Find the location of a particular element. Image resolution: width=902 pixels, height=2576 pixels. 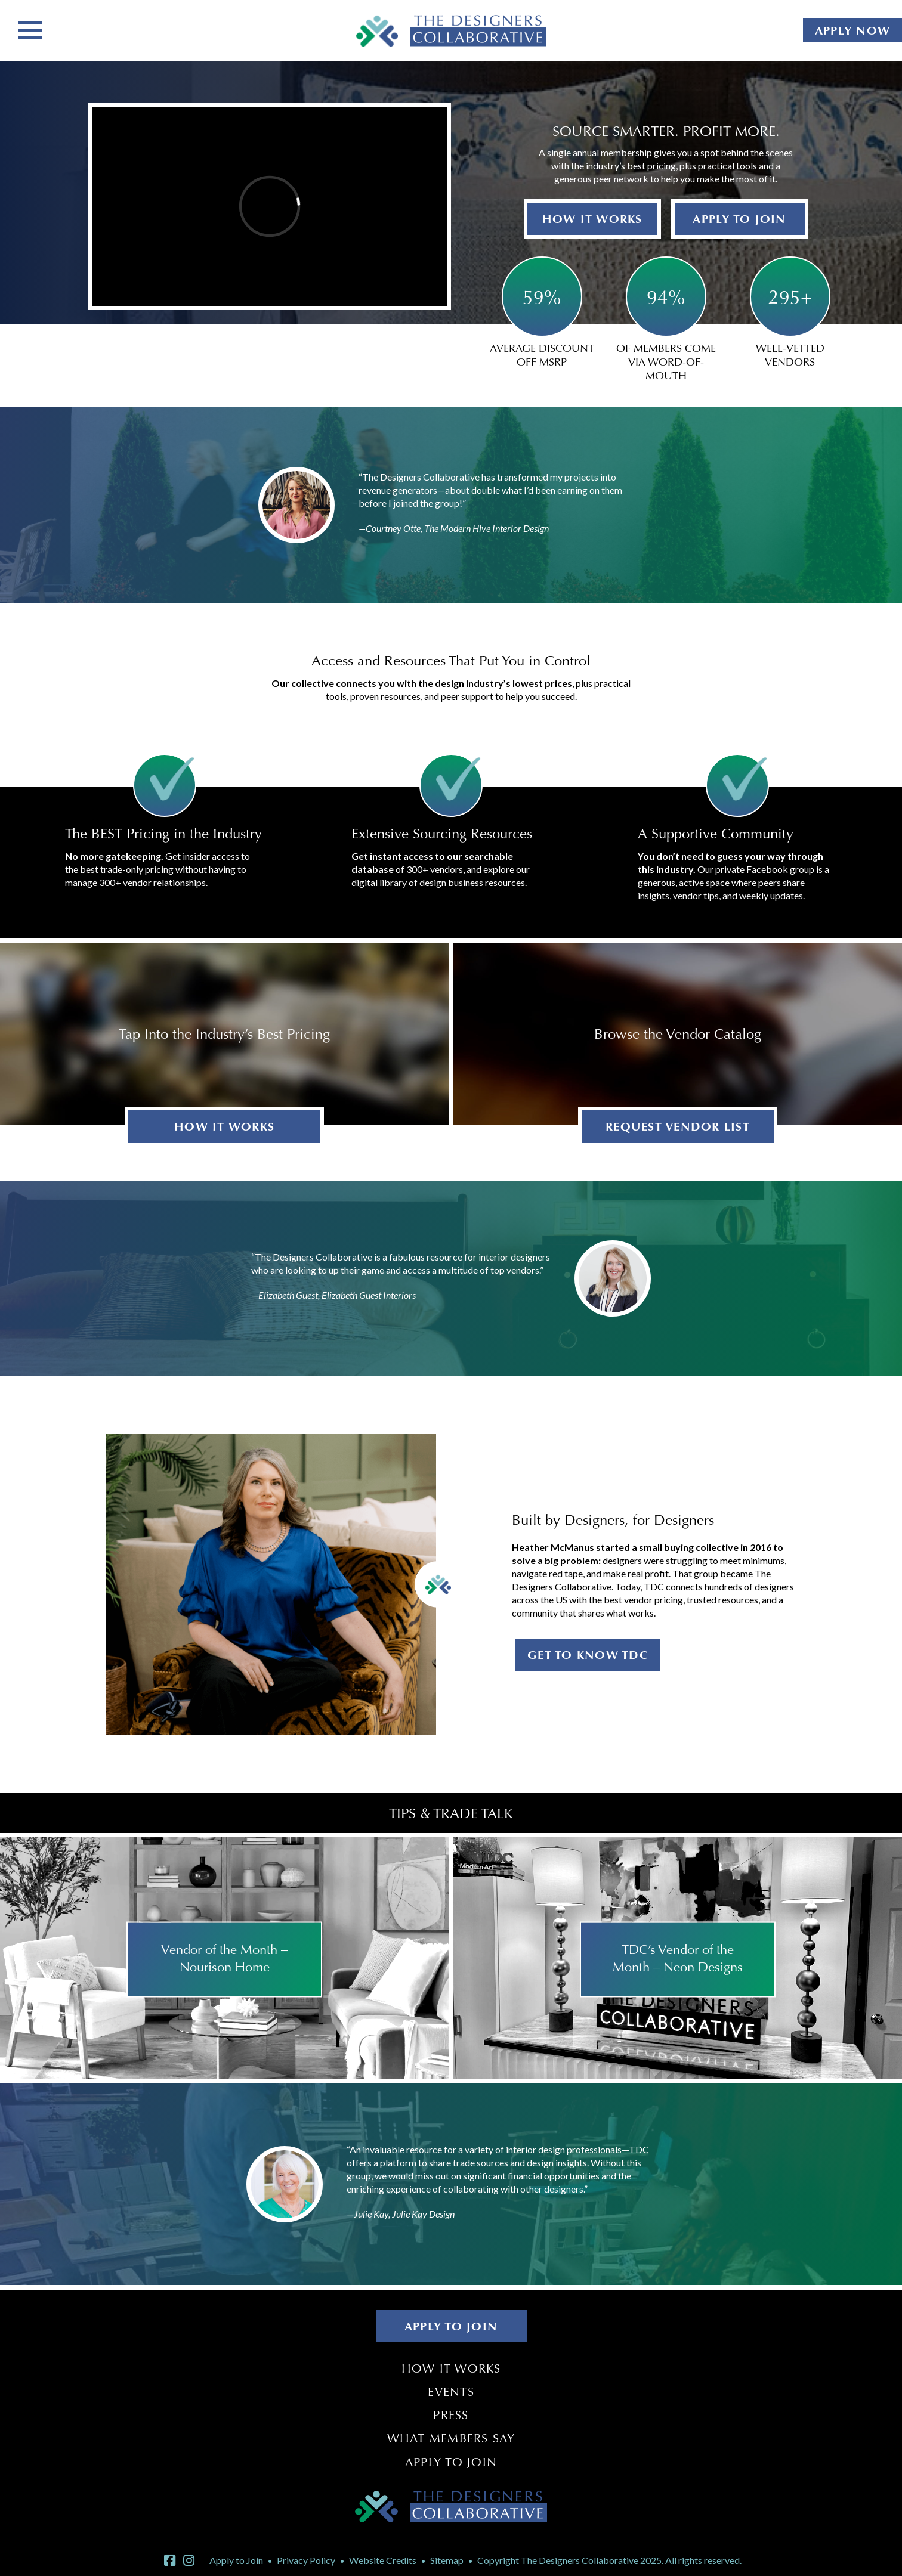

GET TO KNOW TDC is located at coordinates (587, 1654).